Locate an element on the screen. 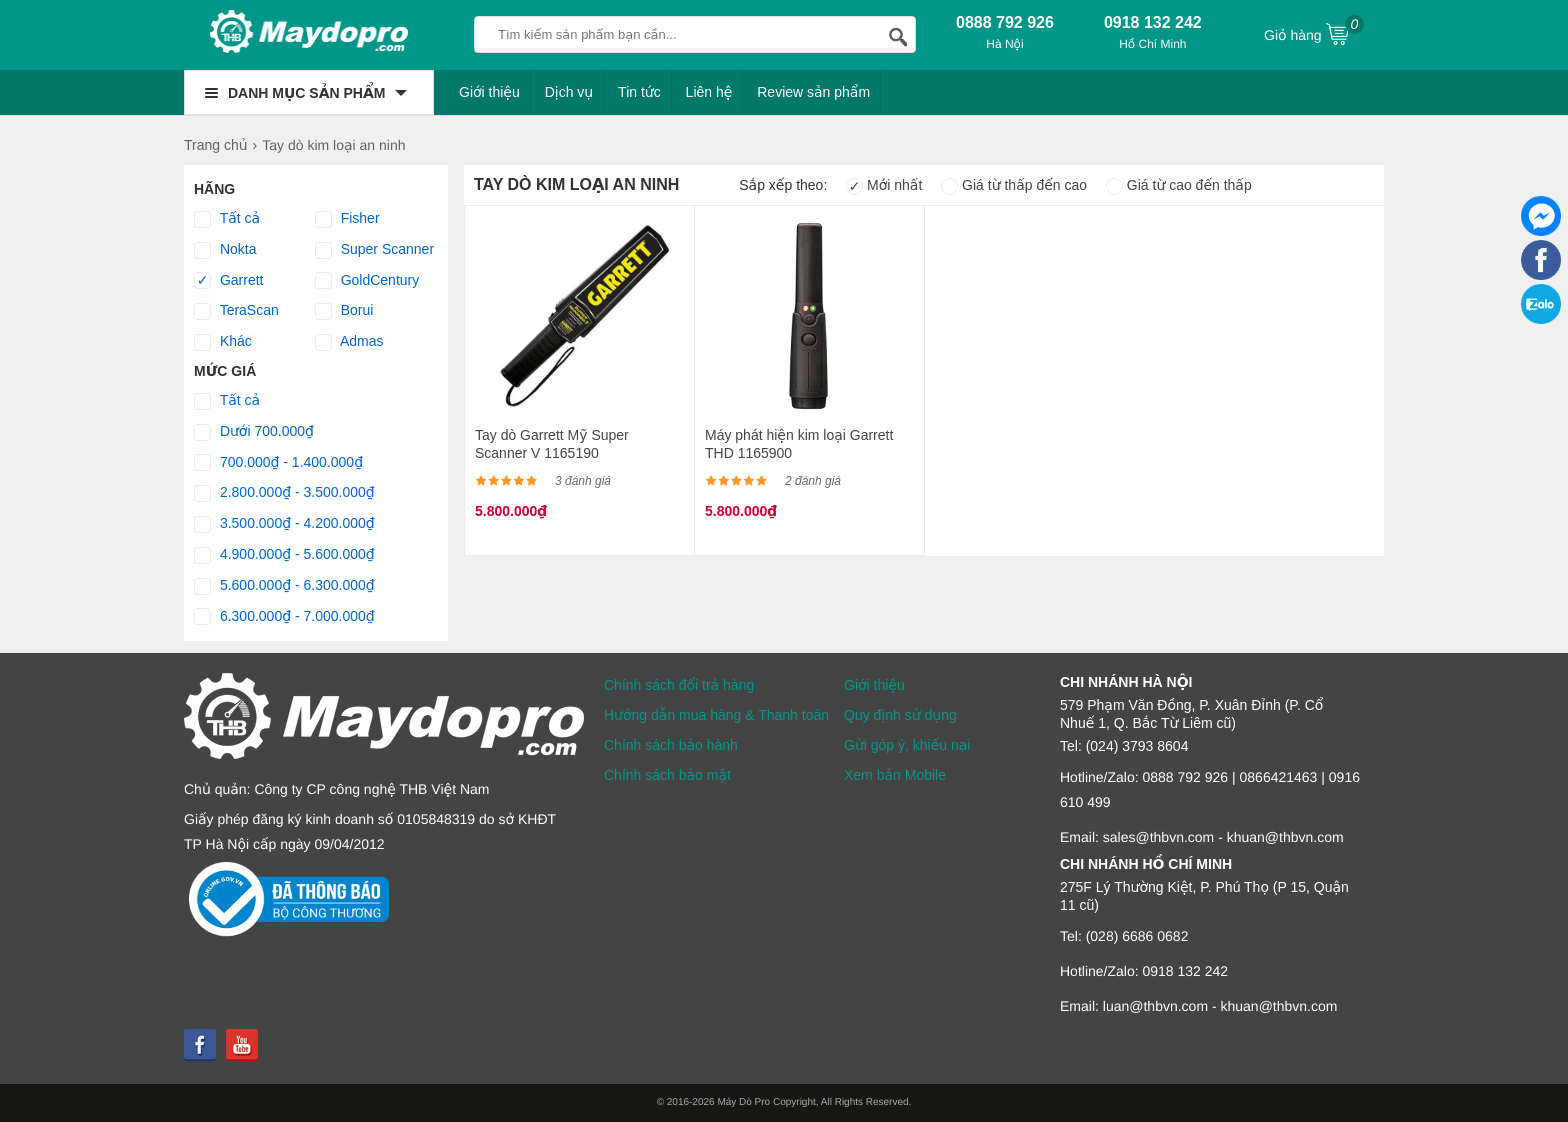 This screenshot has height=1122, width=1568. Giỏ hàng is located at coordinates (1314, 33).